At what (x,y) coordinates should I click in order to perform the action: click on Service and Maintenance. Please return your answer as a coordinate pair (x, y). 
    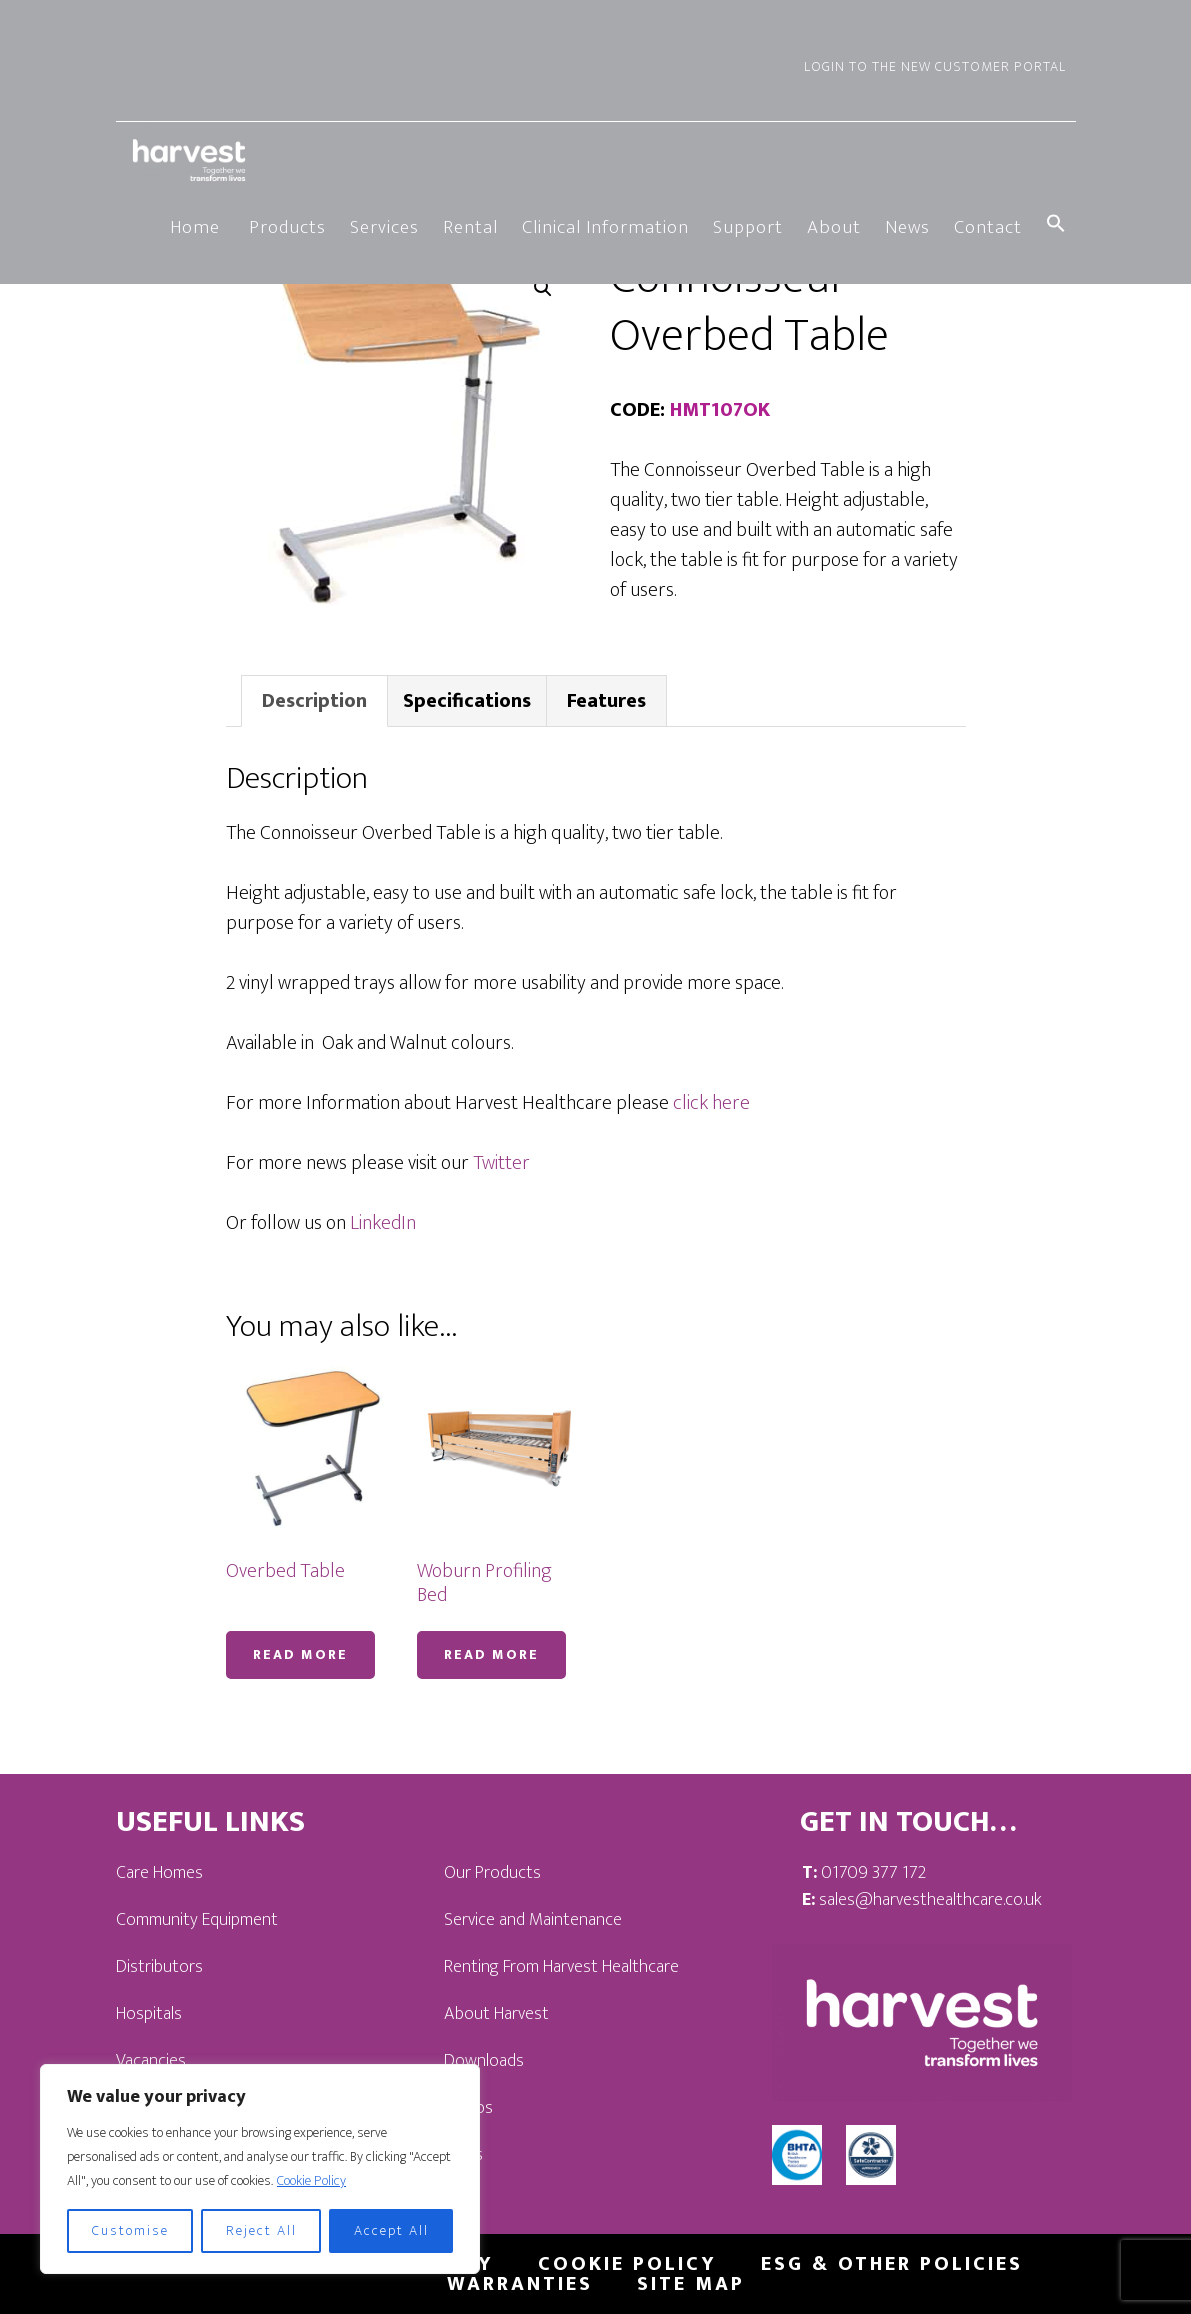
    Looking at the image, I should click on (533, 1920).